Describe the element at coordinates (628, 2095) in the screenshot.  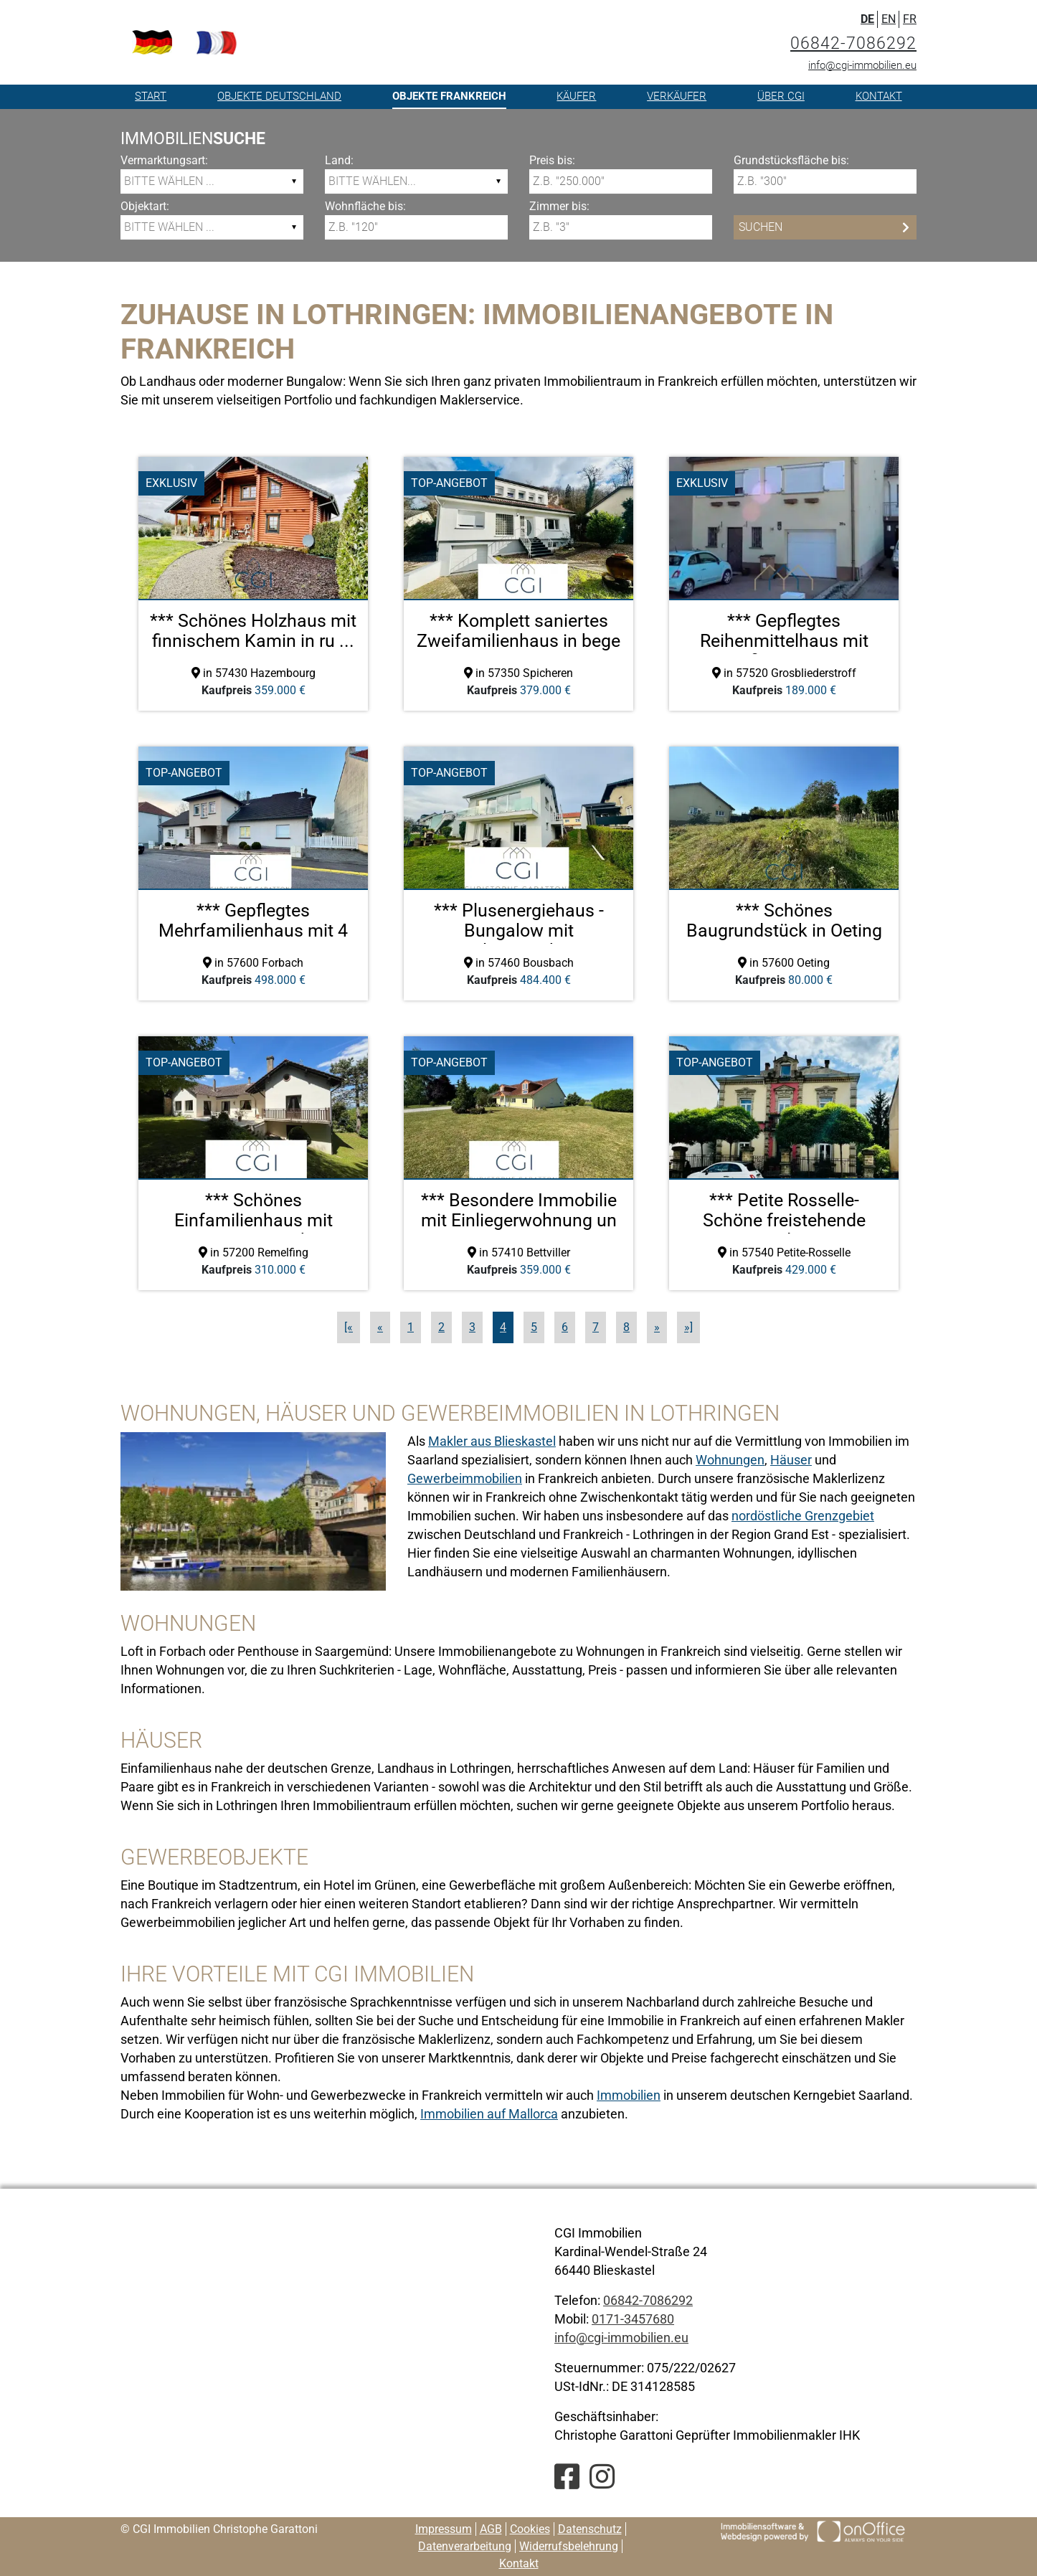
I see `Immobilien` at that location.